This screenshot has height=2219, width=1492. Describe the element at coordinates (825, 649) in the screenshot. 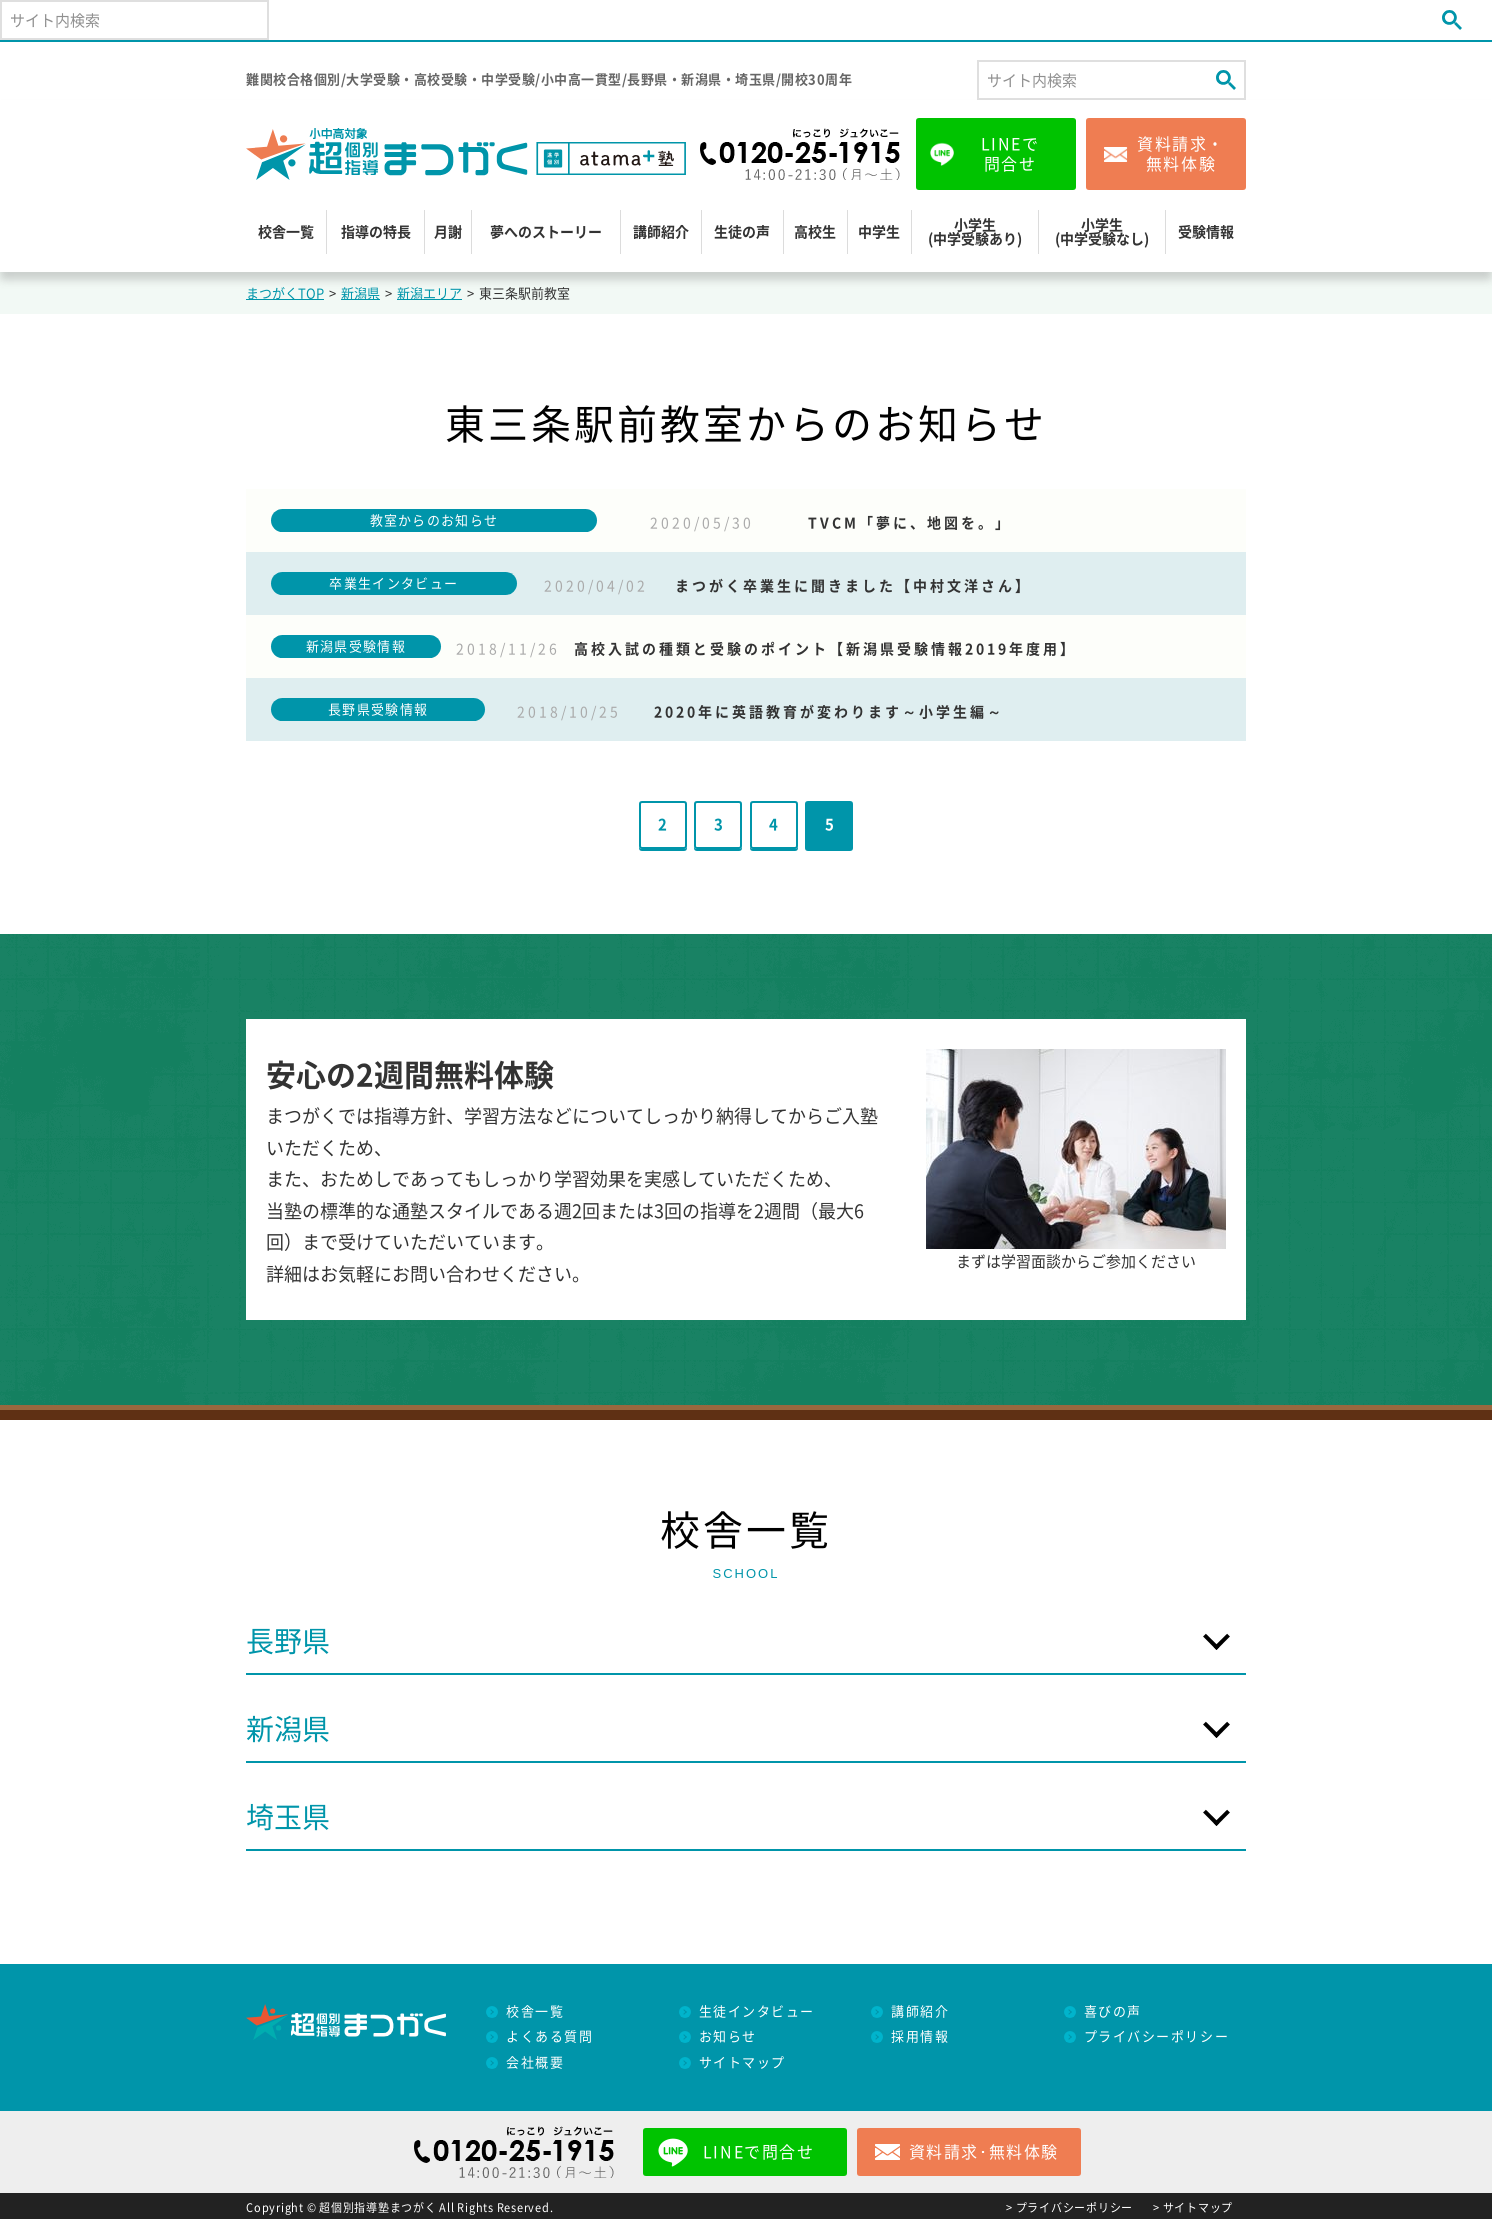

I see `高校入試の種類と受験のポイント【新潟県受験情報2019年度用】` at that location.